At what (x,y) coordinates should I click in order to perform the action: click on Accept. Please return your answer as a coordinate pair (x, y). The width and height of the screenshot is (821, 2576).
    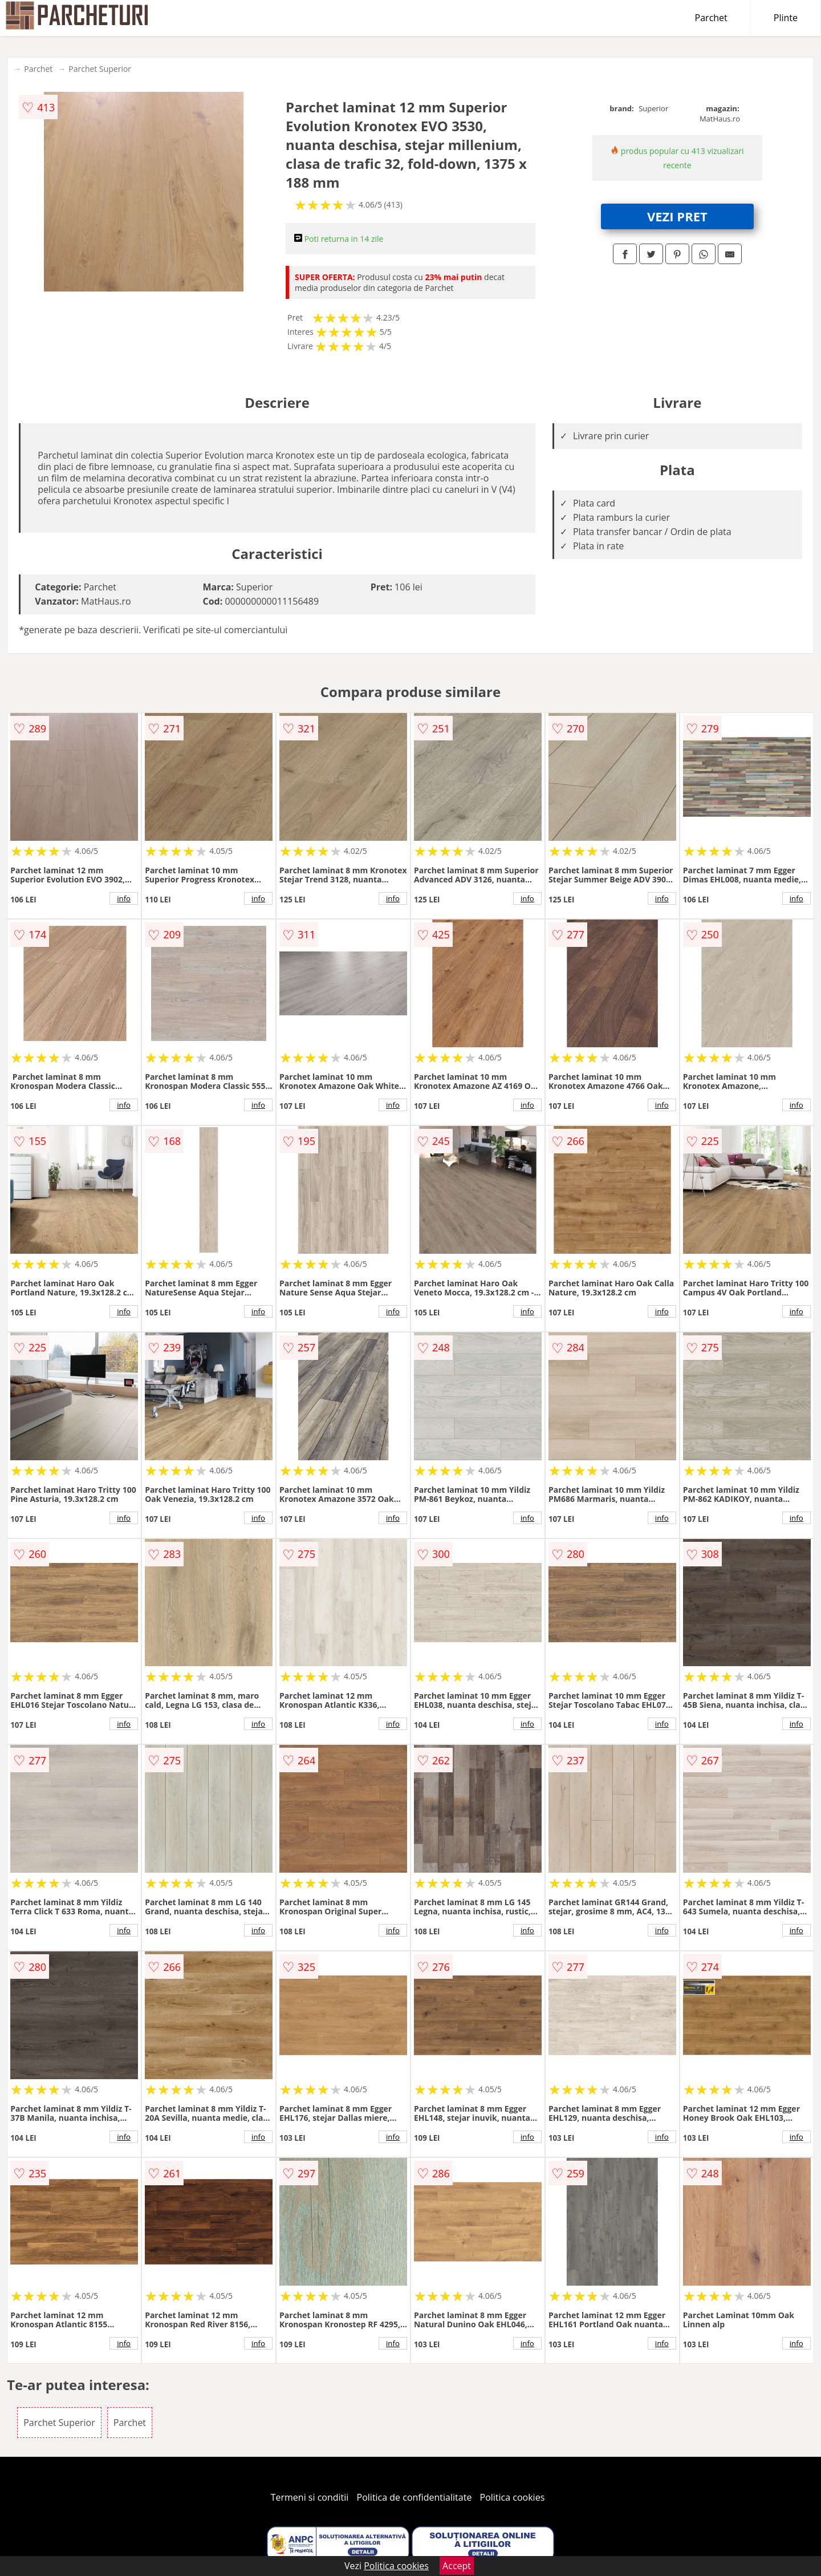
    Looking at the image, I should click on (456, 2565).